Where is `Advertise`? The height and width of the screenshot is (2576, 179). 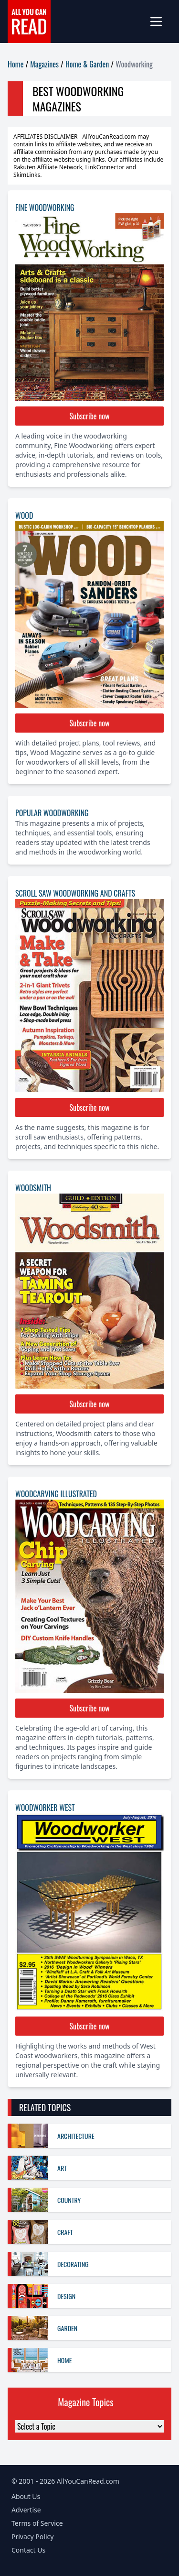 Advertise is located at coordinates (26, 2509).